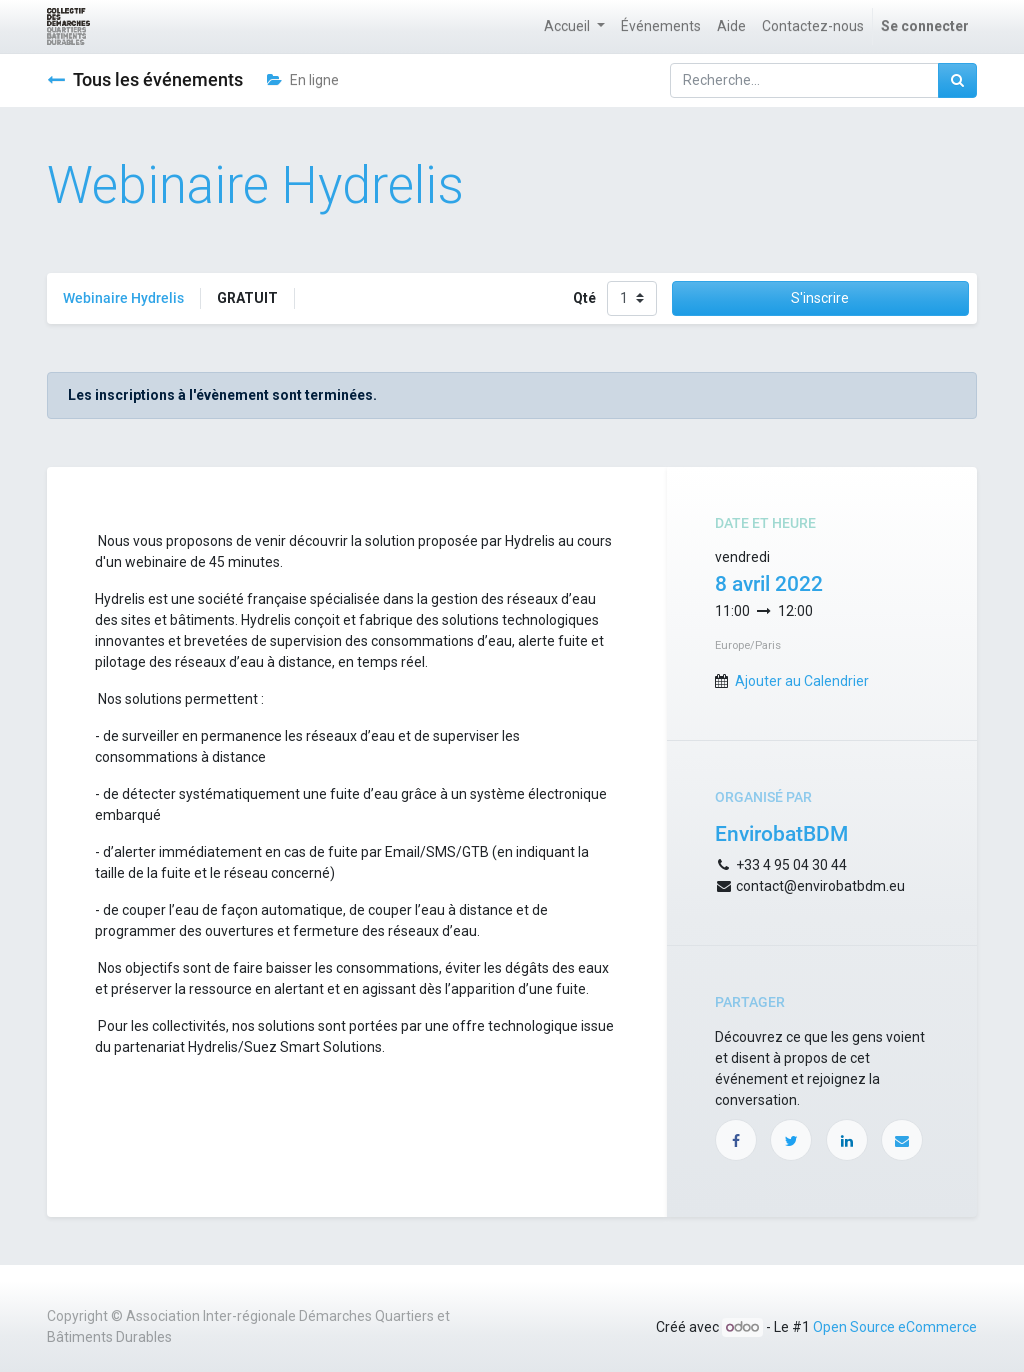 This screenshot has height=1372, width=1024. Describe the element at coordinates (145, 80) in the screenshot. I see `Tous les événements` at that location.